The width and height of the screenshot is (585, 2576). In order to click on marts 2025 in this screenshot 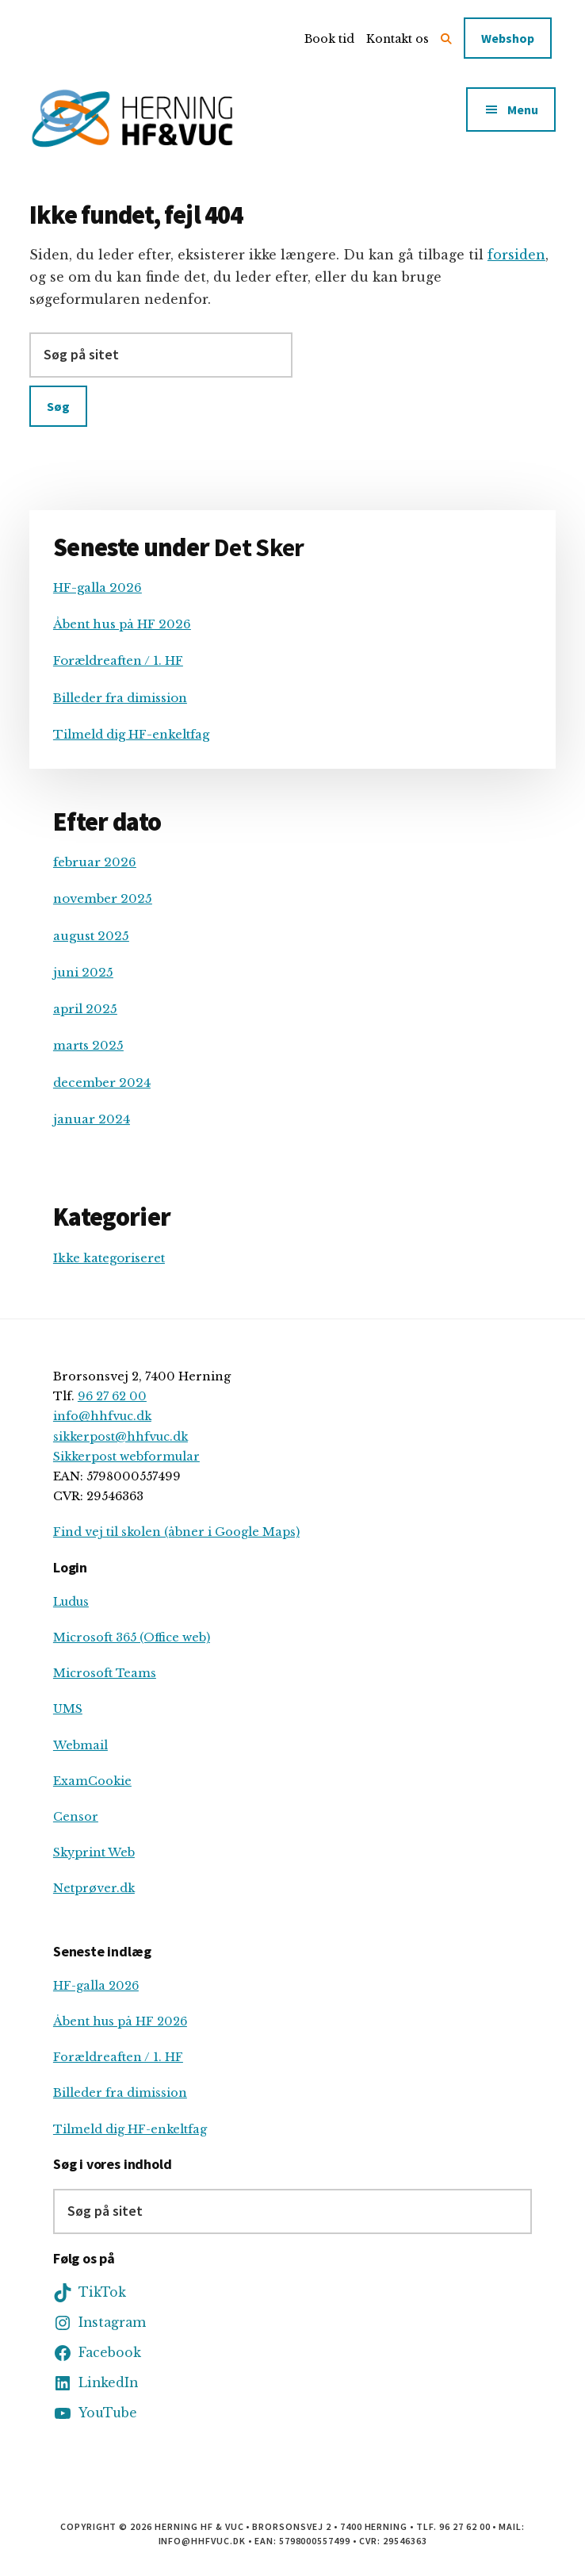, I will do `click(88, 1045)`.